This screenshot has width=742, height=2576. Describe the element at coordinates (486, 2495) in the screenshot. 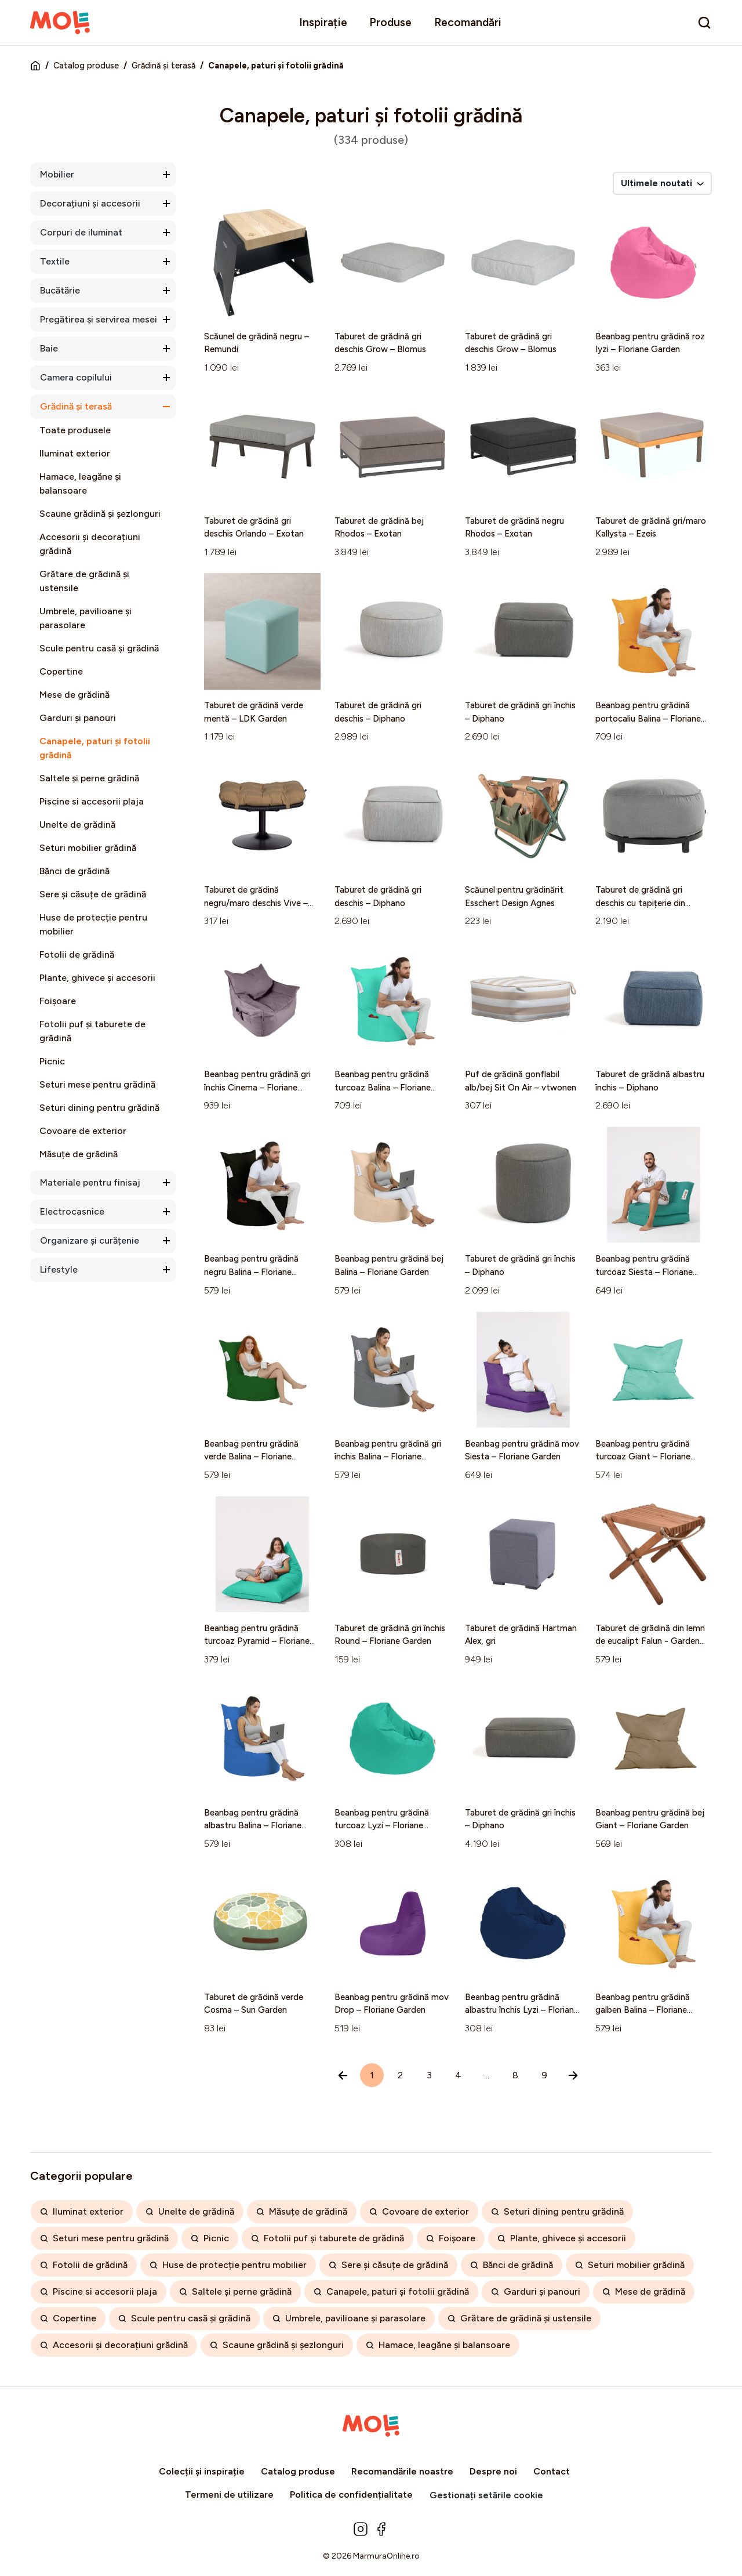

I see `Gestionați setările cookie` at that location.